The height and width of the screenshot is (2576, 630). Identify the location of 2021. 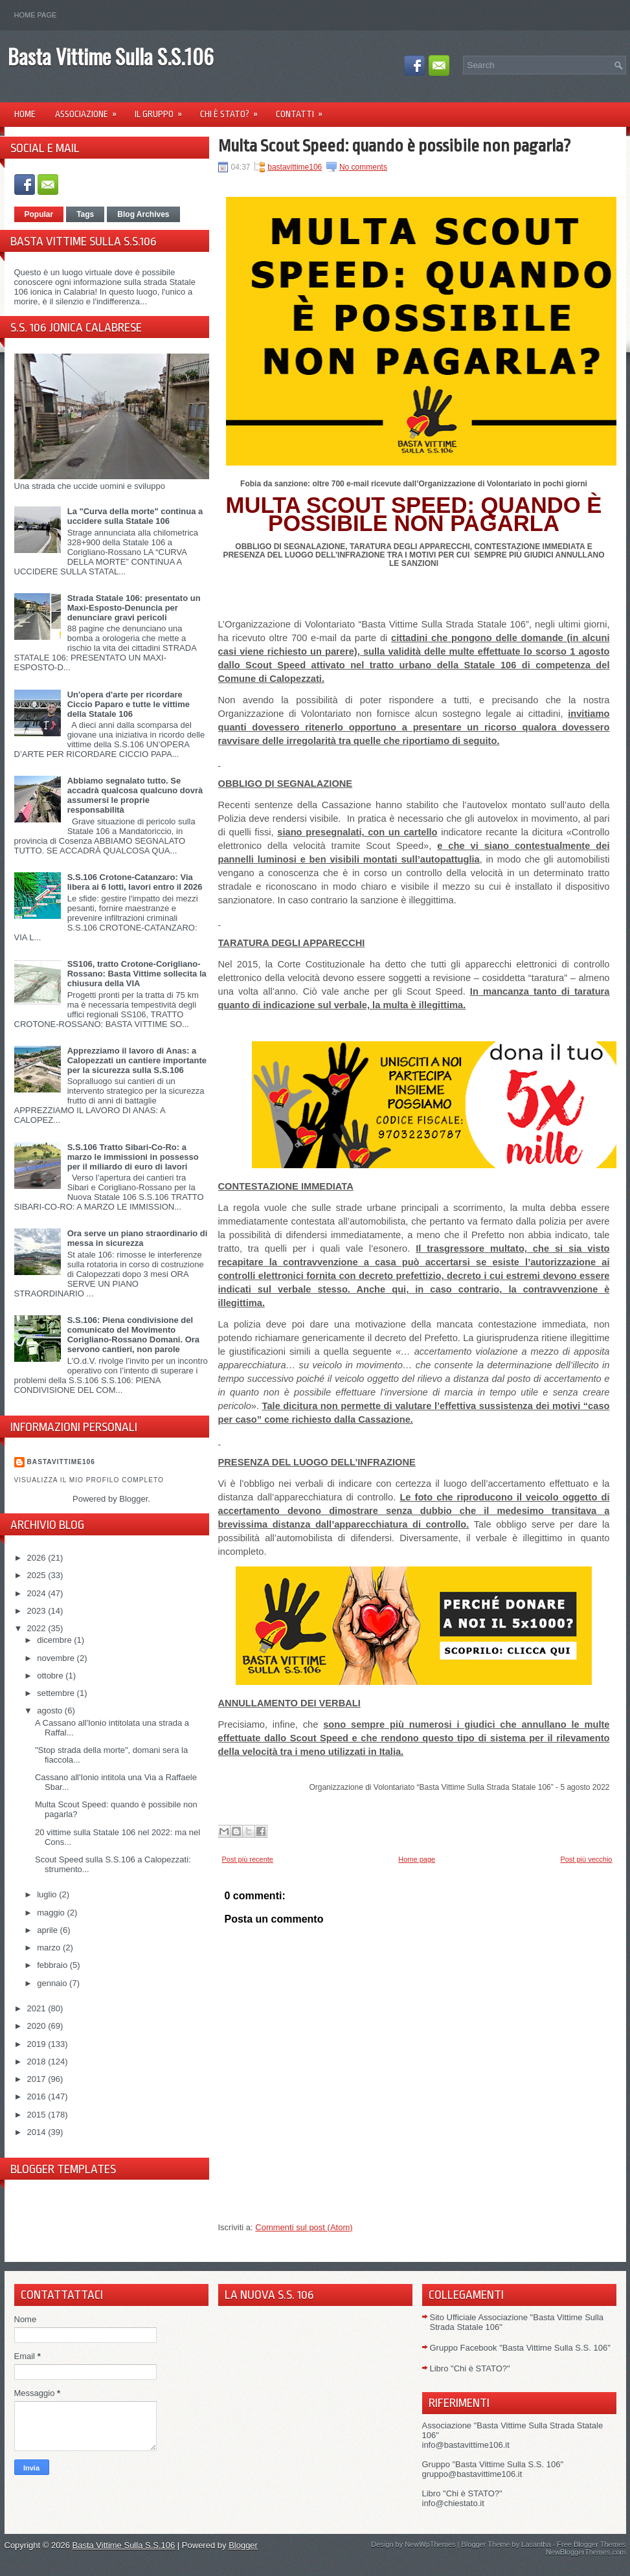
(38, 2008).